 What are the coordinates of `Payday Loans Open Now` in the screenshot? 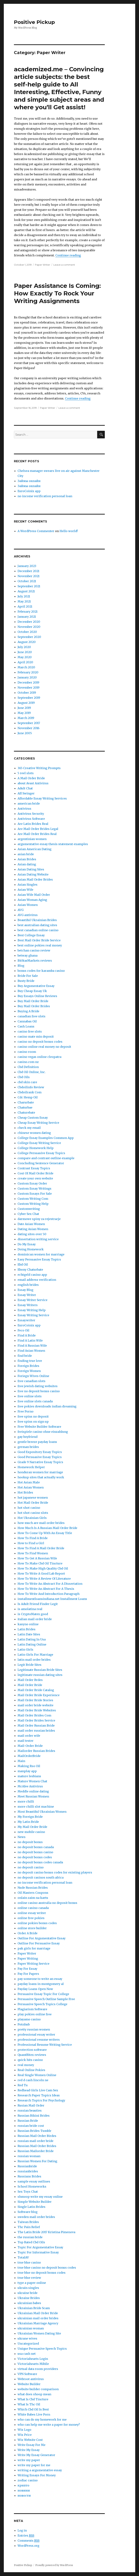 It's located at (35, 1989).